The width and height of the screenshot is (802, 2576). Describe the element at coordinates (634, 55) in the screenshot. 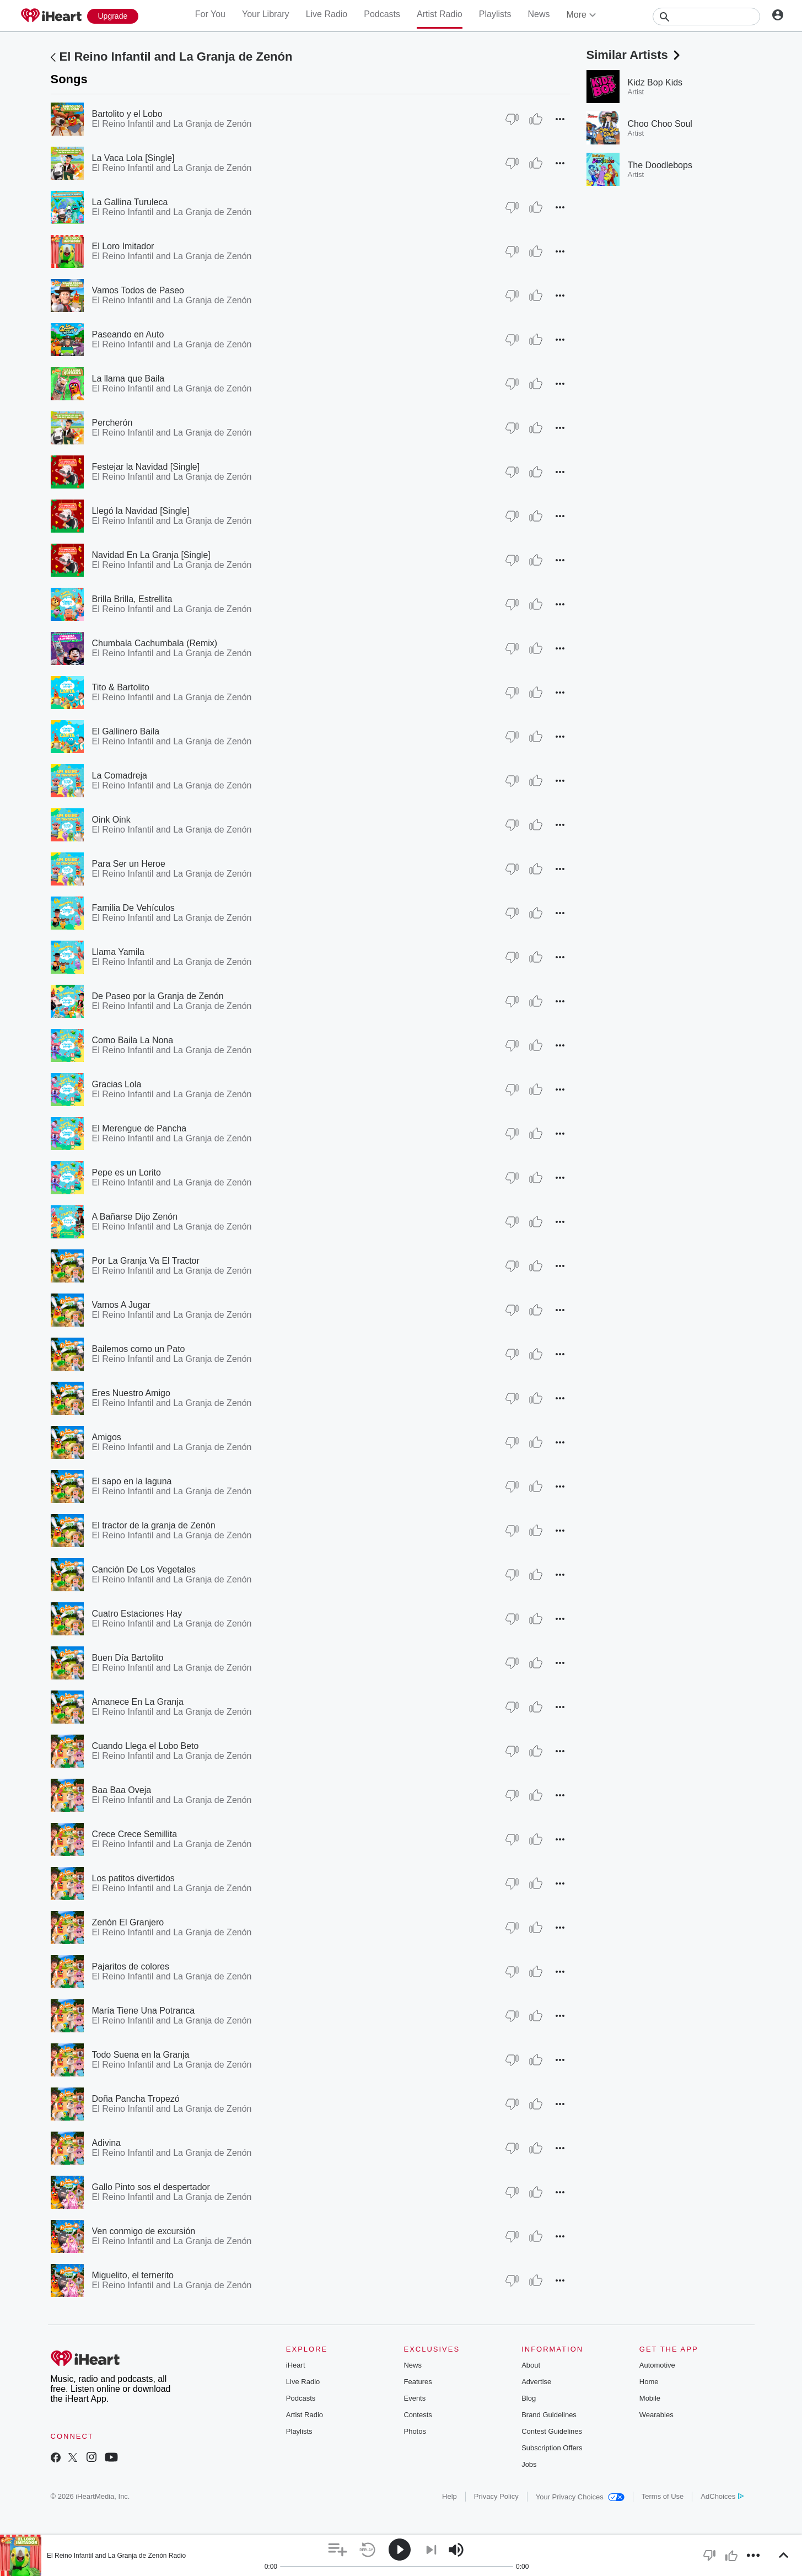

I see `Similar Artists` at that location.